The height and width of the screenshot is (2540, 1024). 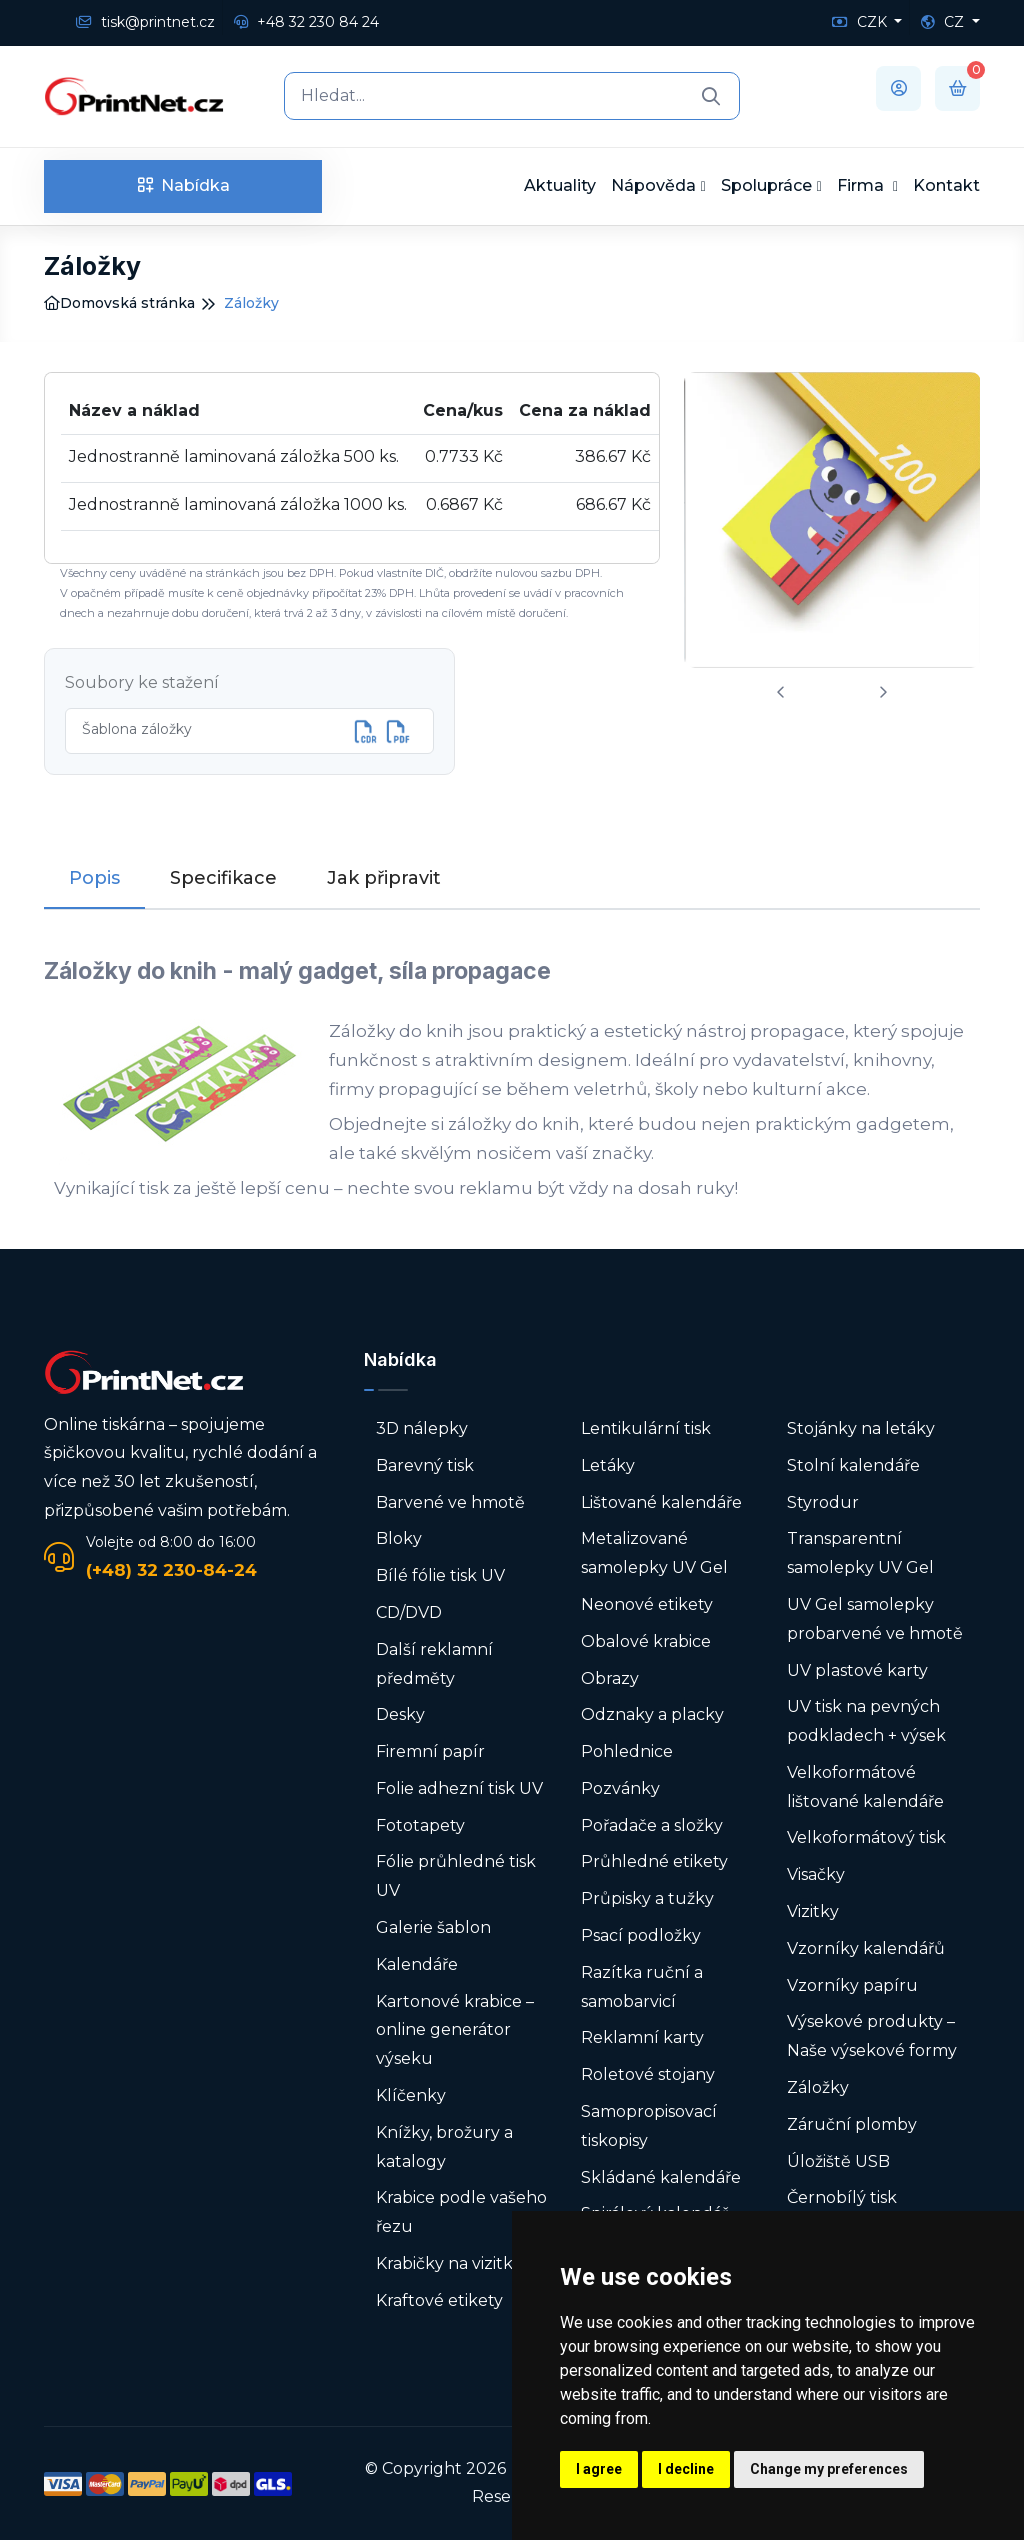 What do you see at coordinates (455, 2030) in the screenshot?
I see `Kartonové krabice – online generátor výseku` at bounding box center [455, 2030].